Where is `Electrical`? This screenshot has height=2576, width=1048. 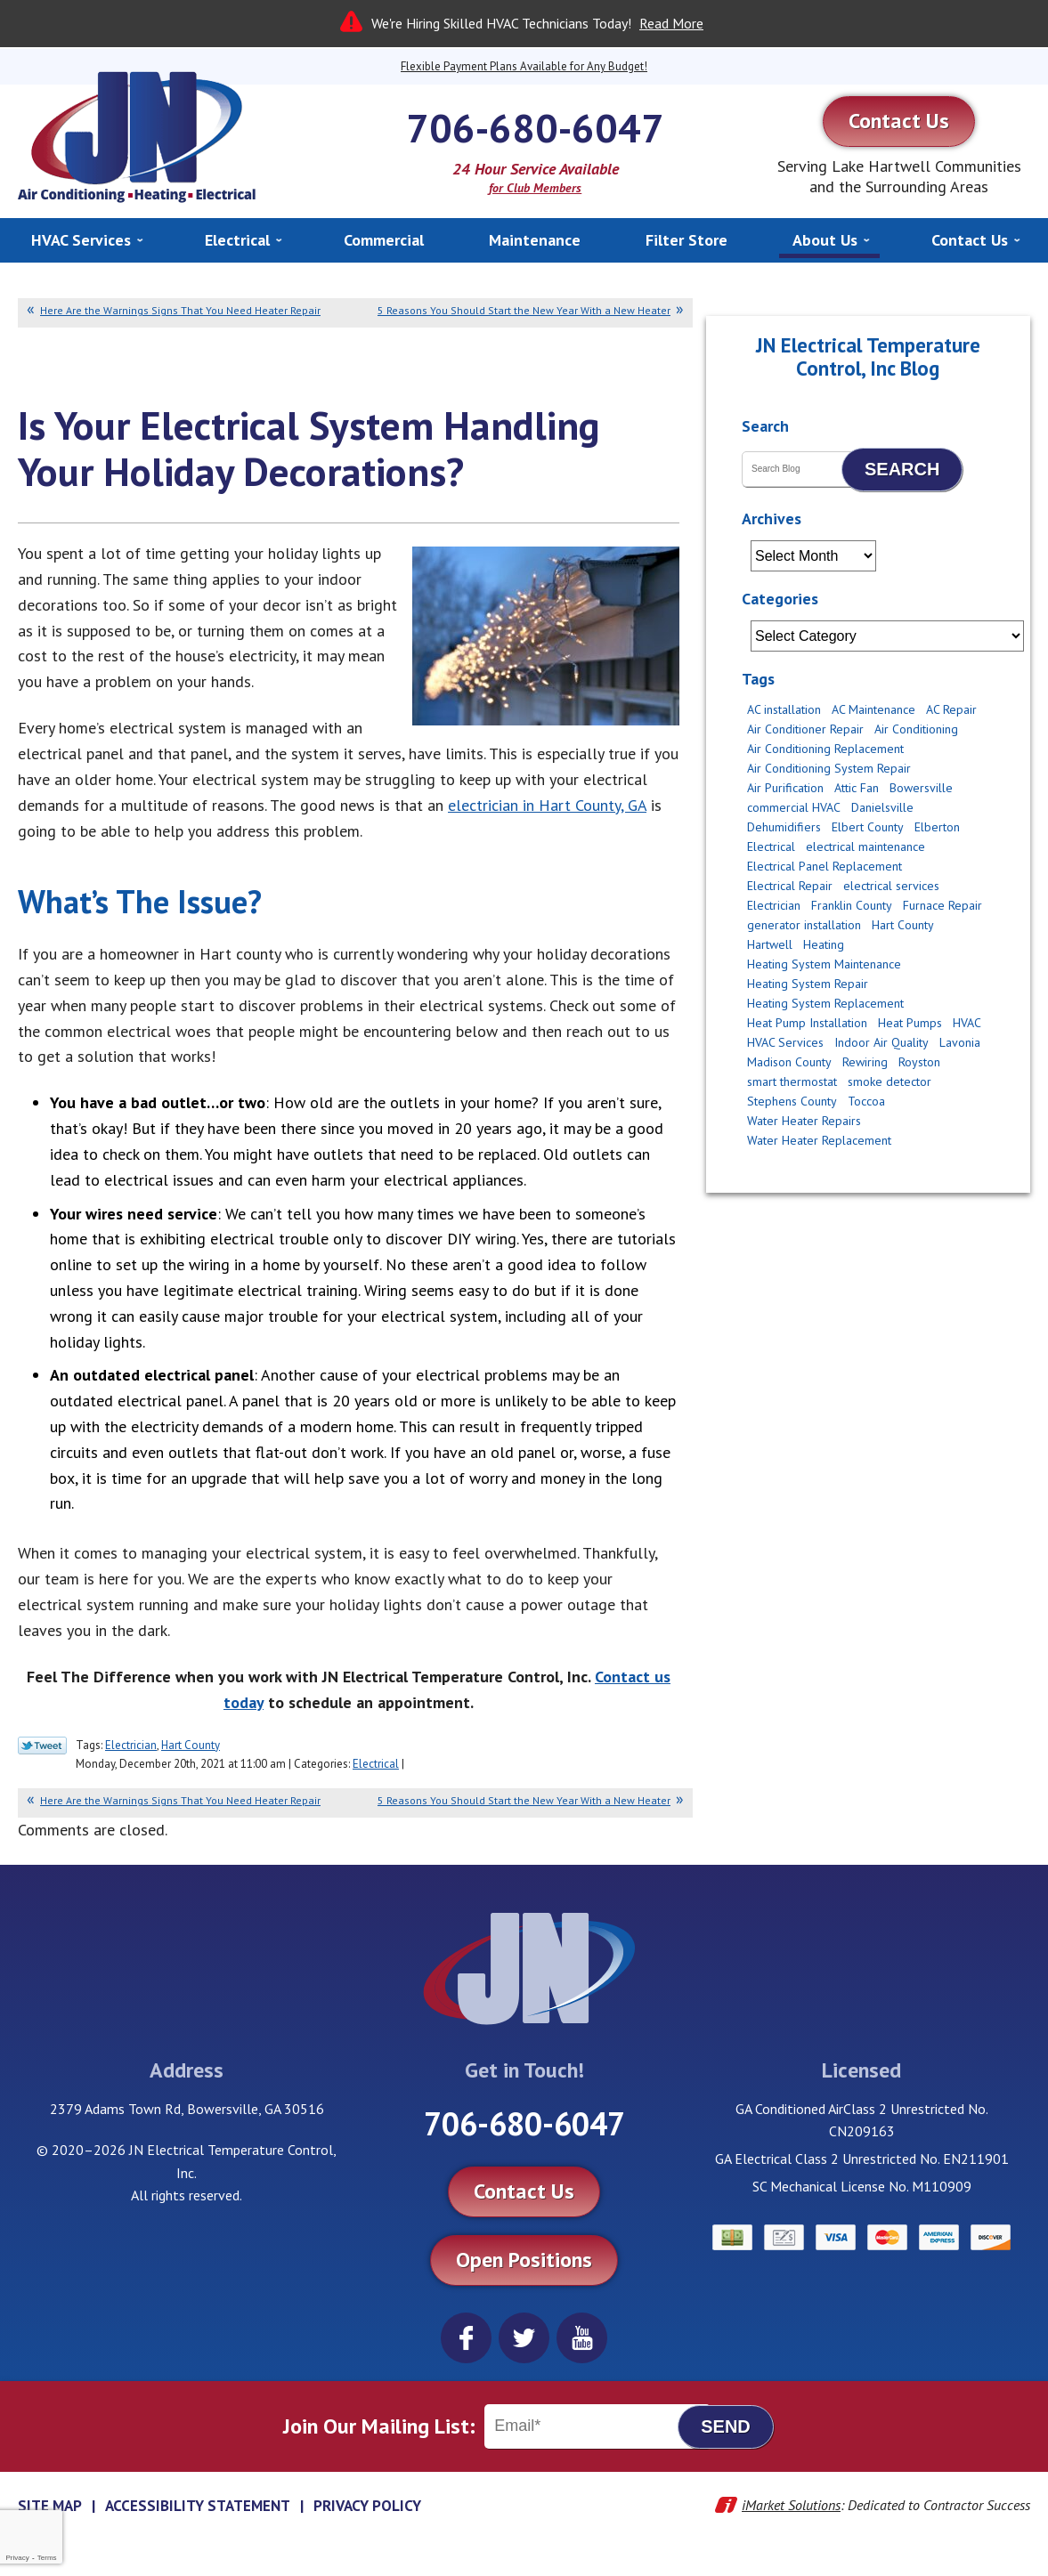 Electrical is located at coordinates (376, 1763).